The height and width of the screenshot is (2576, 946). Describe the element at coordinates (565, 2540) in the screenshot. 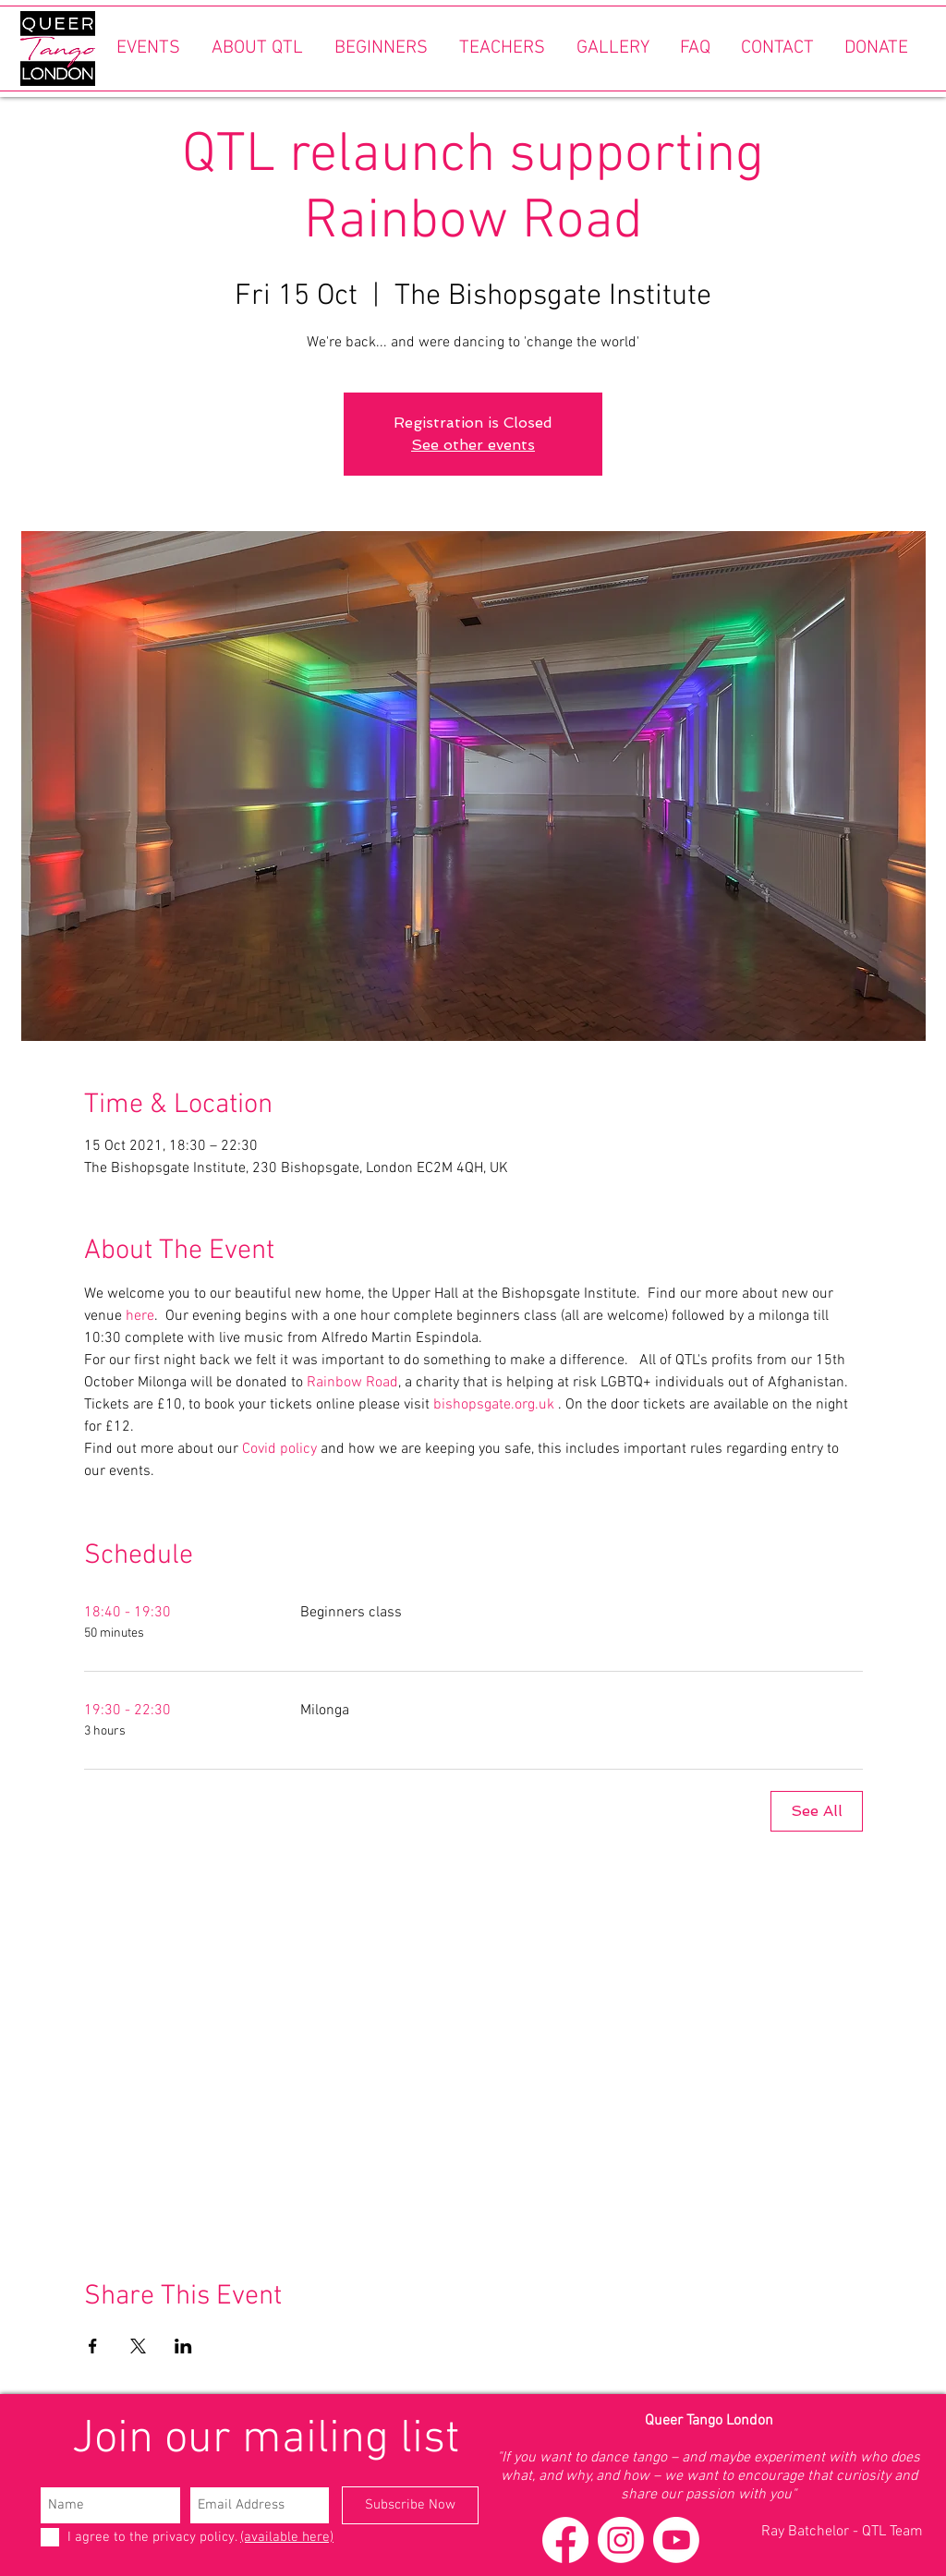

I see `[Facebook]` at that location.